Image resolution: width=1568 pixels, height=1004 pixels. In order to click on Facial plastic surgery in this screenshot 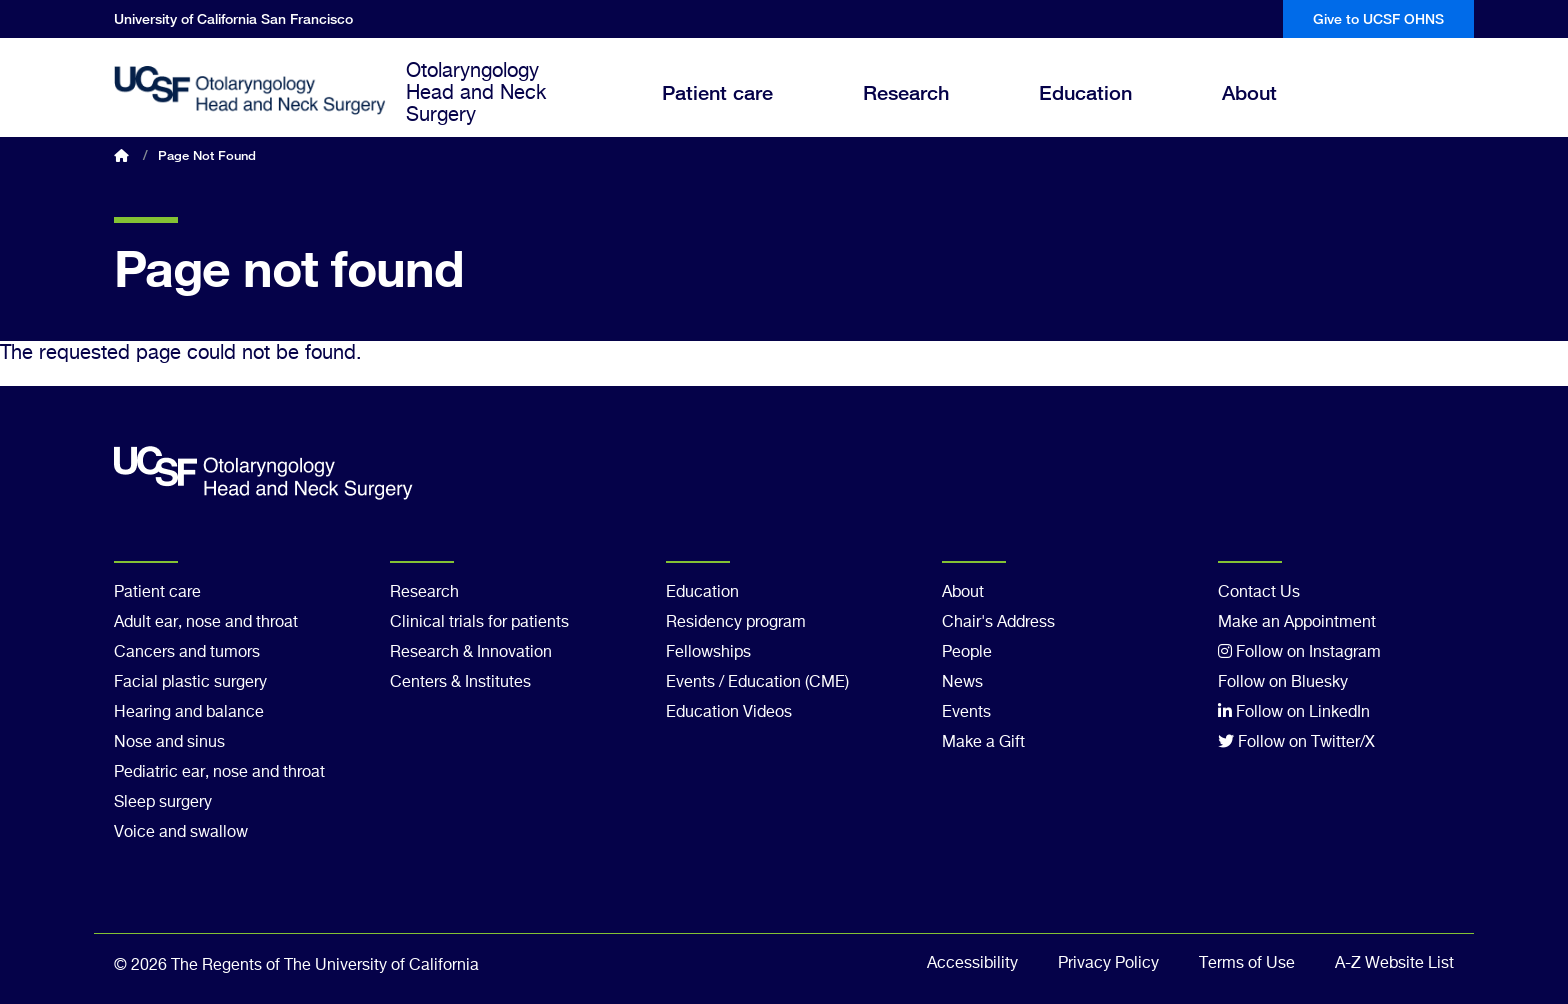, I will do `click(190, 683)`.